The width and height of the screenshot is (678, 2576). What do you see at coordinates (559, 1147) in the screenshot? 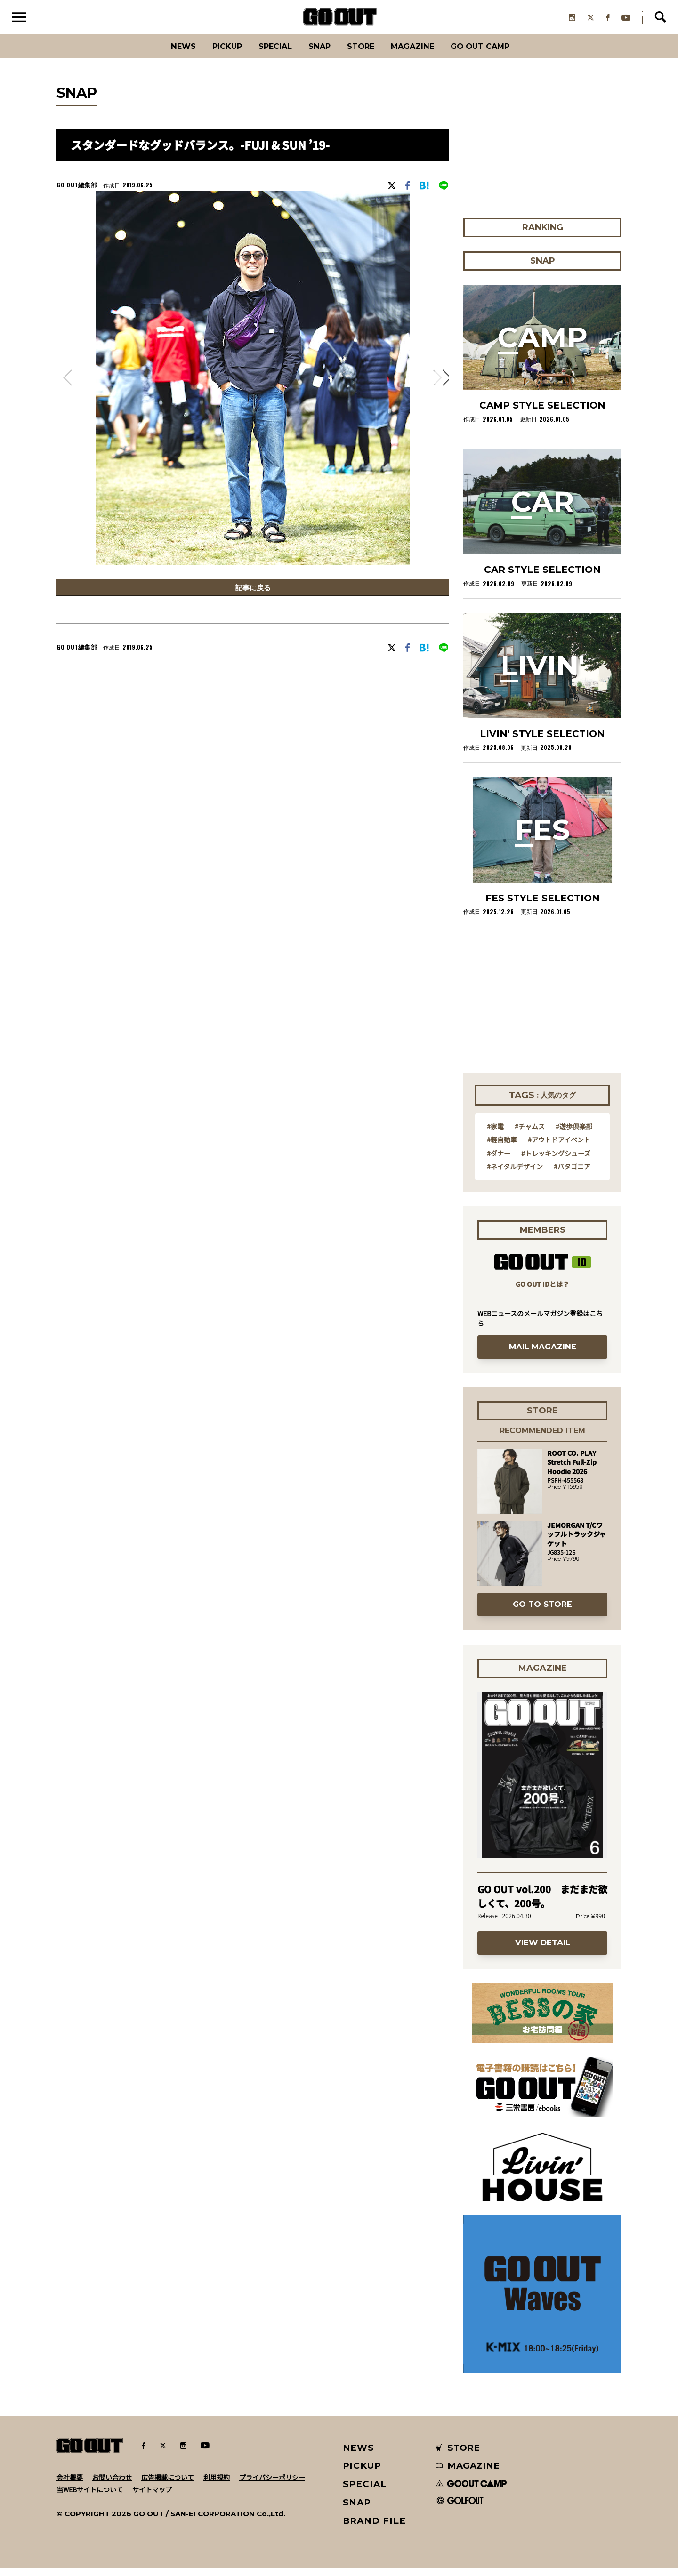
I see `#アウトドアイベント` at bounding box center [559, 1147].